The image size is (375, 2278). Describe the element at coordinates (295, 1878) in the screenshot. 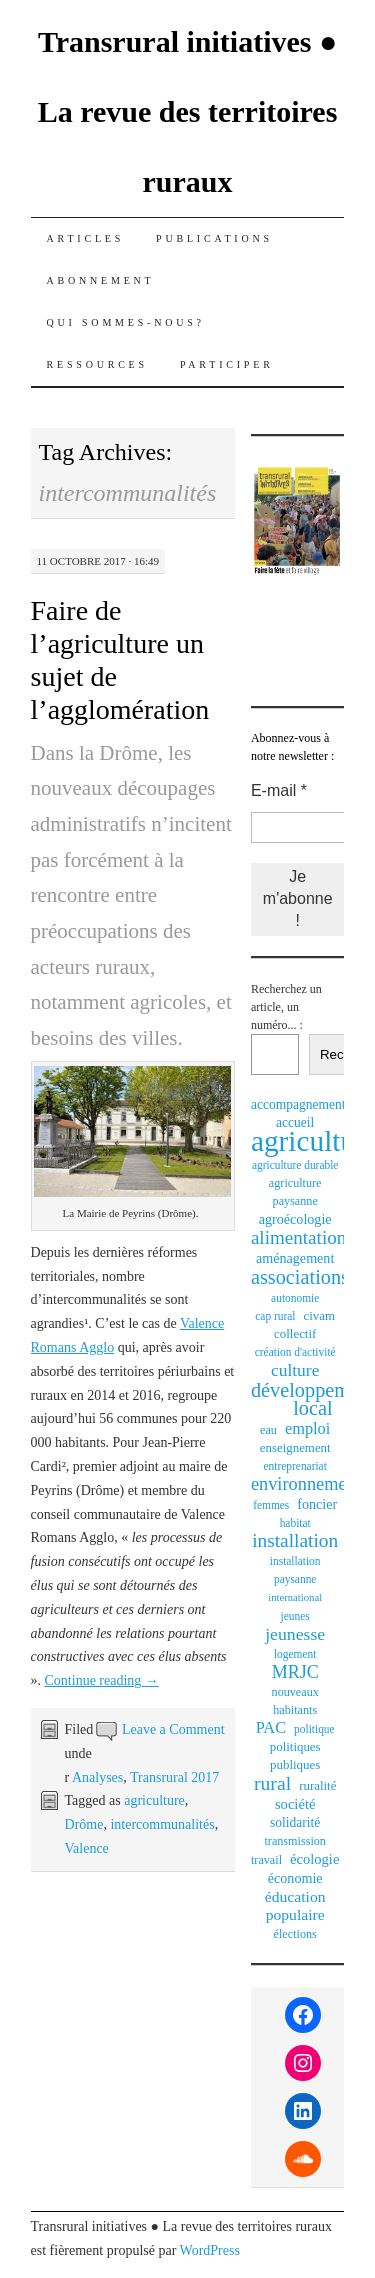

I see `économie [économie (11 éléments)]` at that location.